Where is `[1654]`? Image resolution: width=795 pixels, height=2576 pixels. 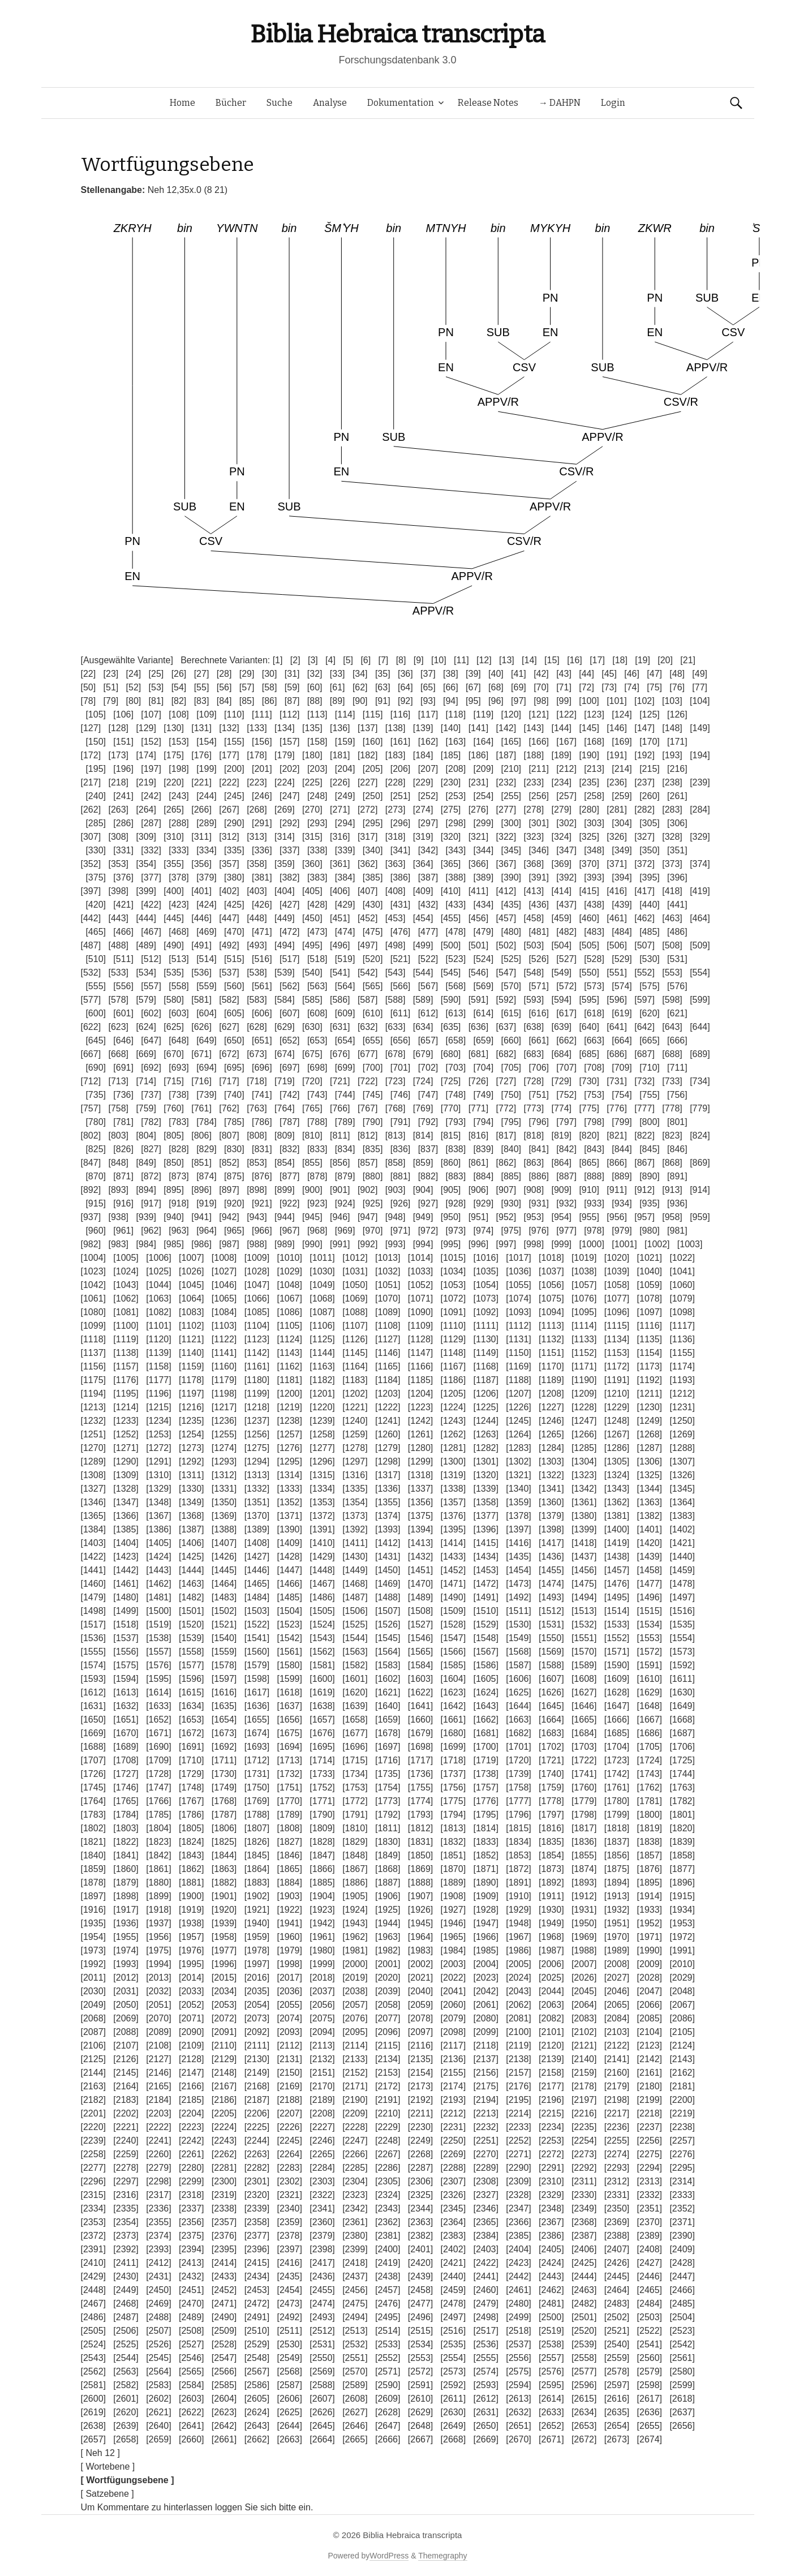
[1654] is located at coordinates (224, 1719).